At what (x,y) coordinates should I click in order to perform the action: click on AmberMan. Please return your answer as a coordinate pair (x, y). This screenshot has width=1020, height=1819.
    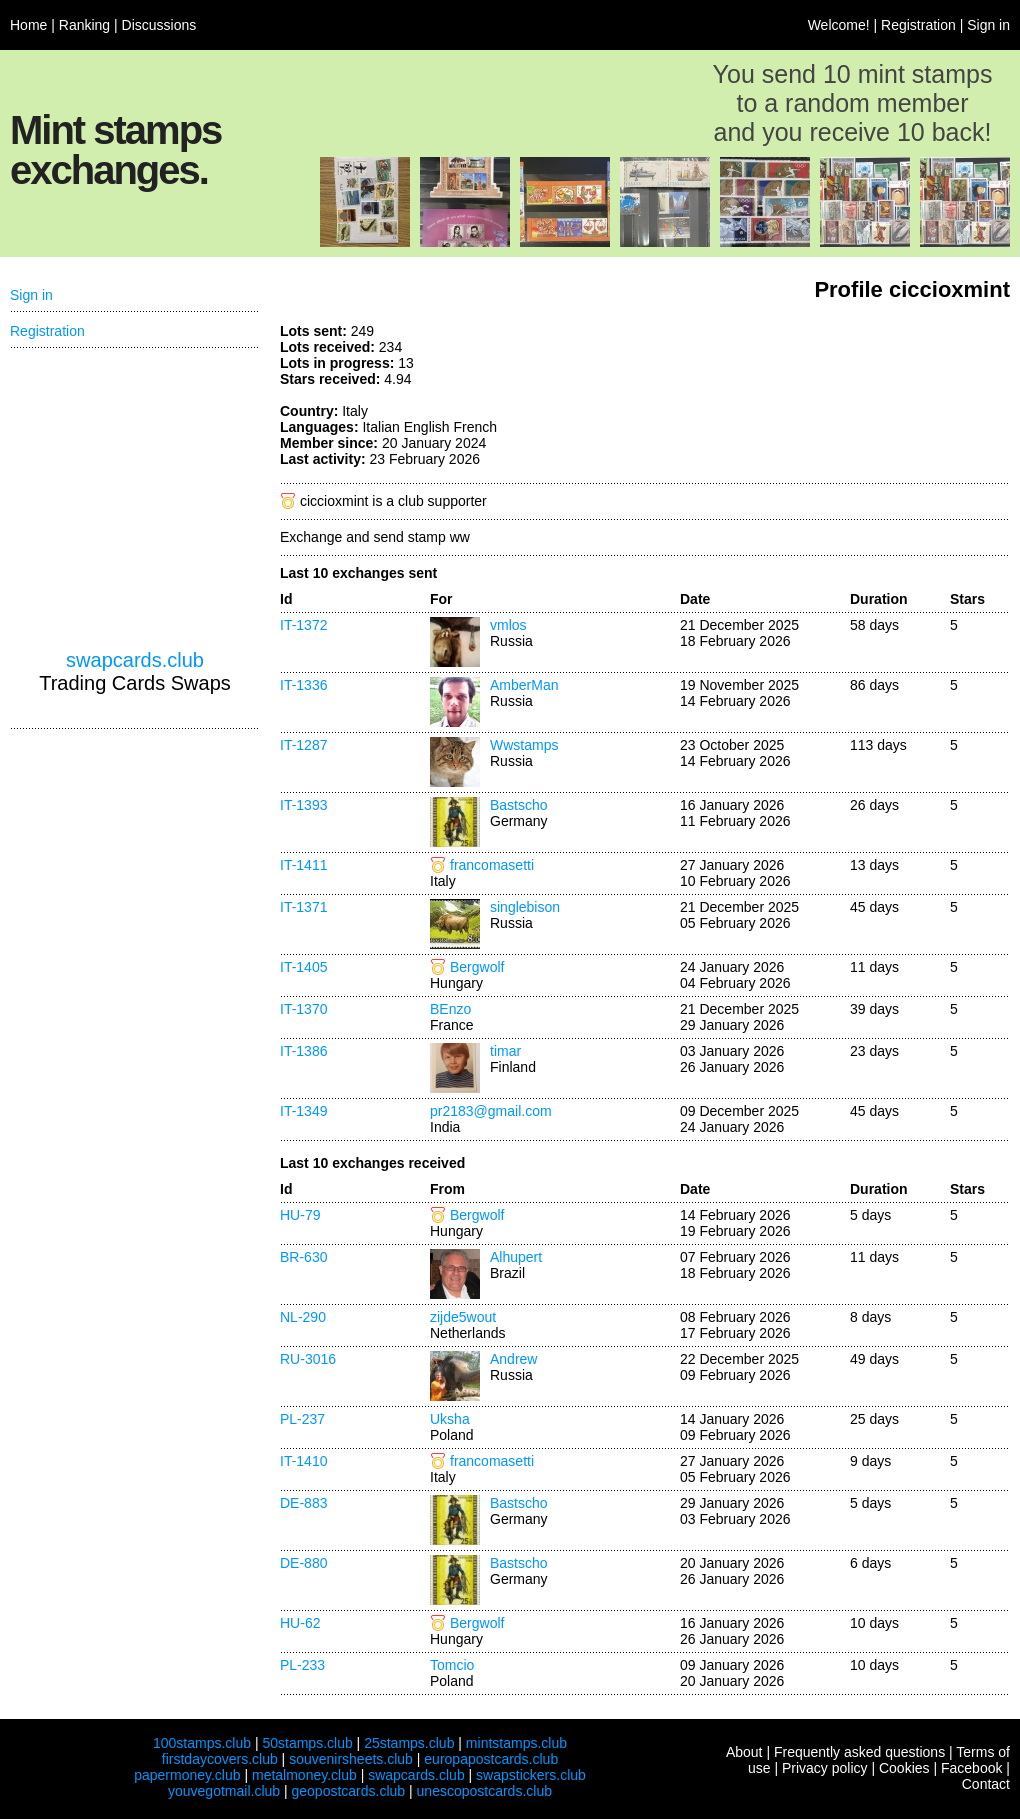
    Looking at the image, I should click on (524, 685).